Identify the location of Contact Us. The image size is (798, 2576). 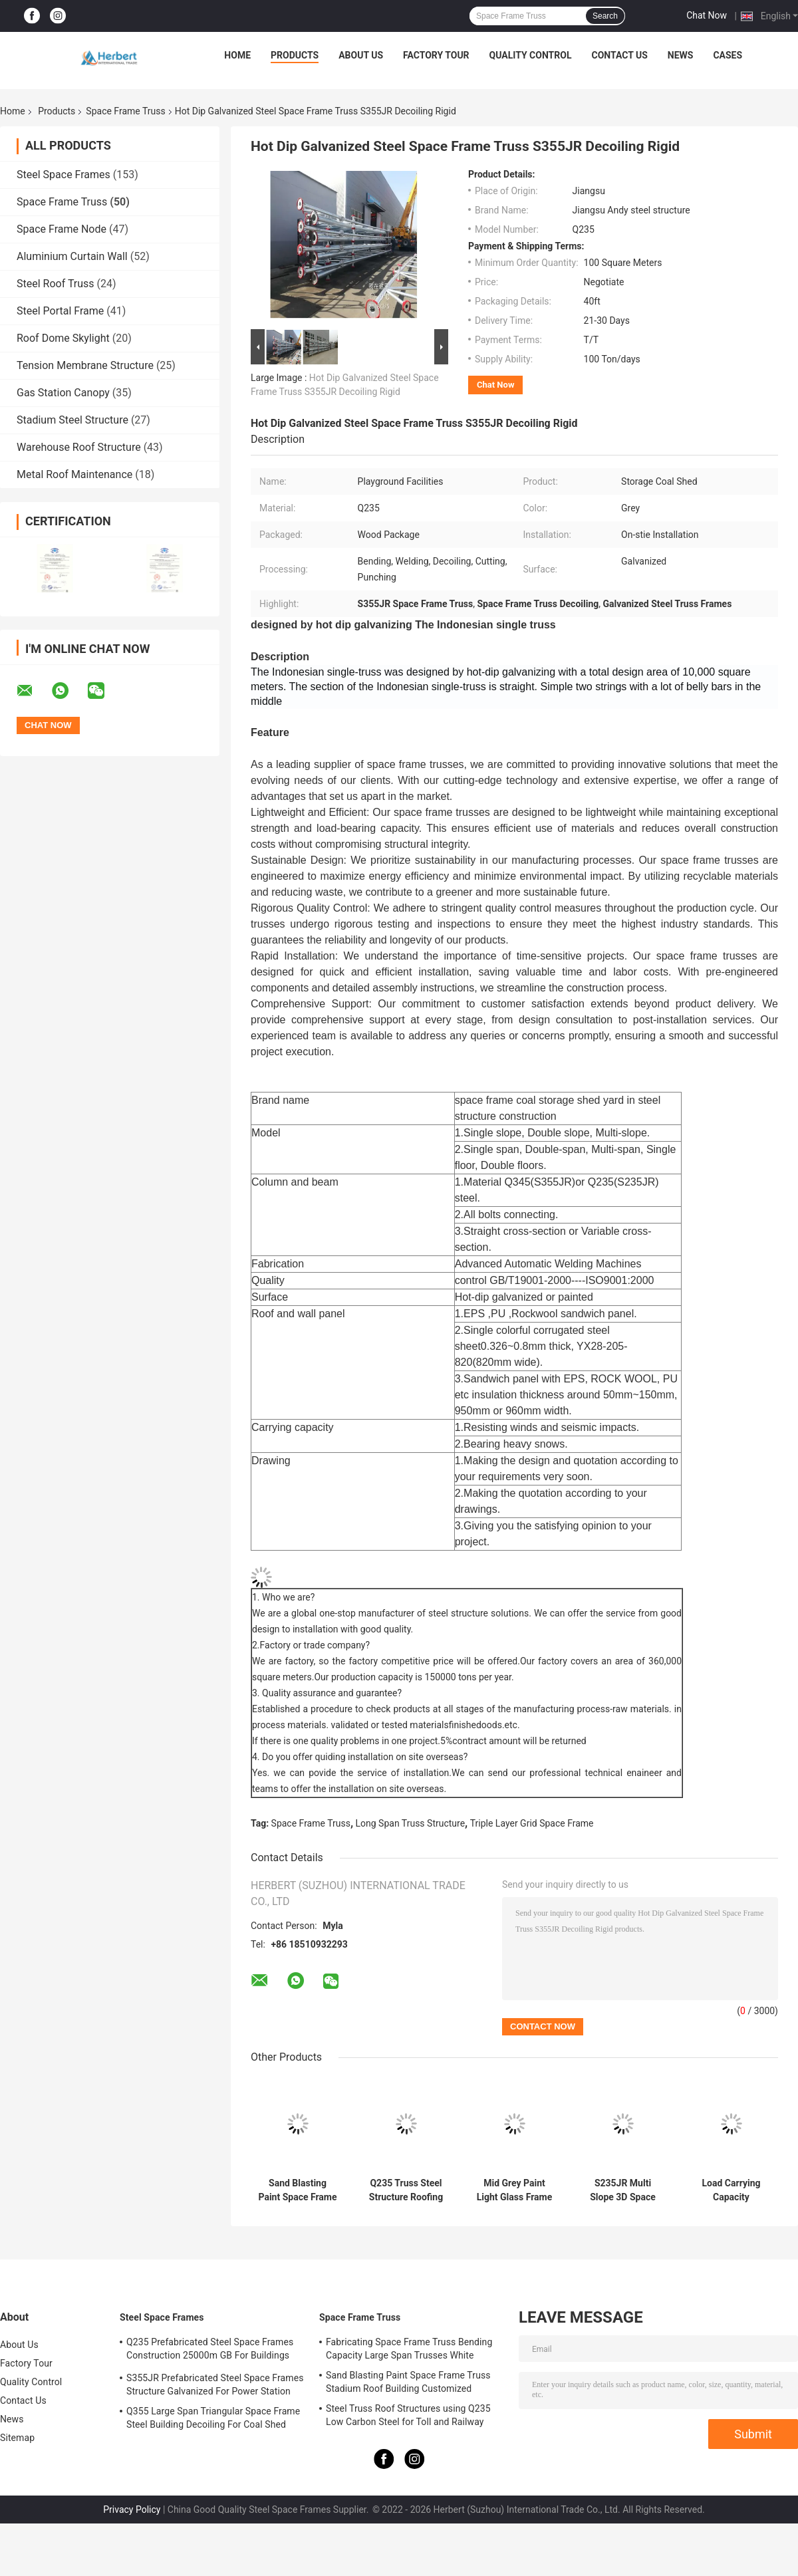
(619, 55).